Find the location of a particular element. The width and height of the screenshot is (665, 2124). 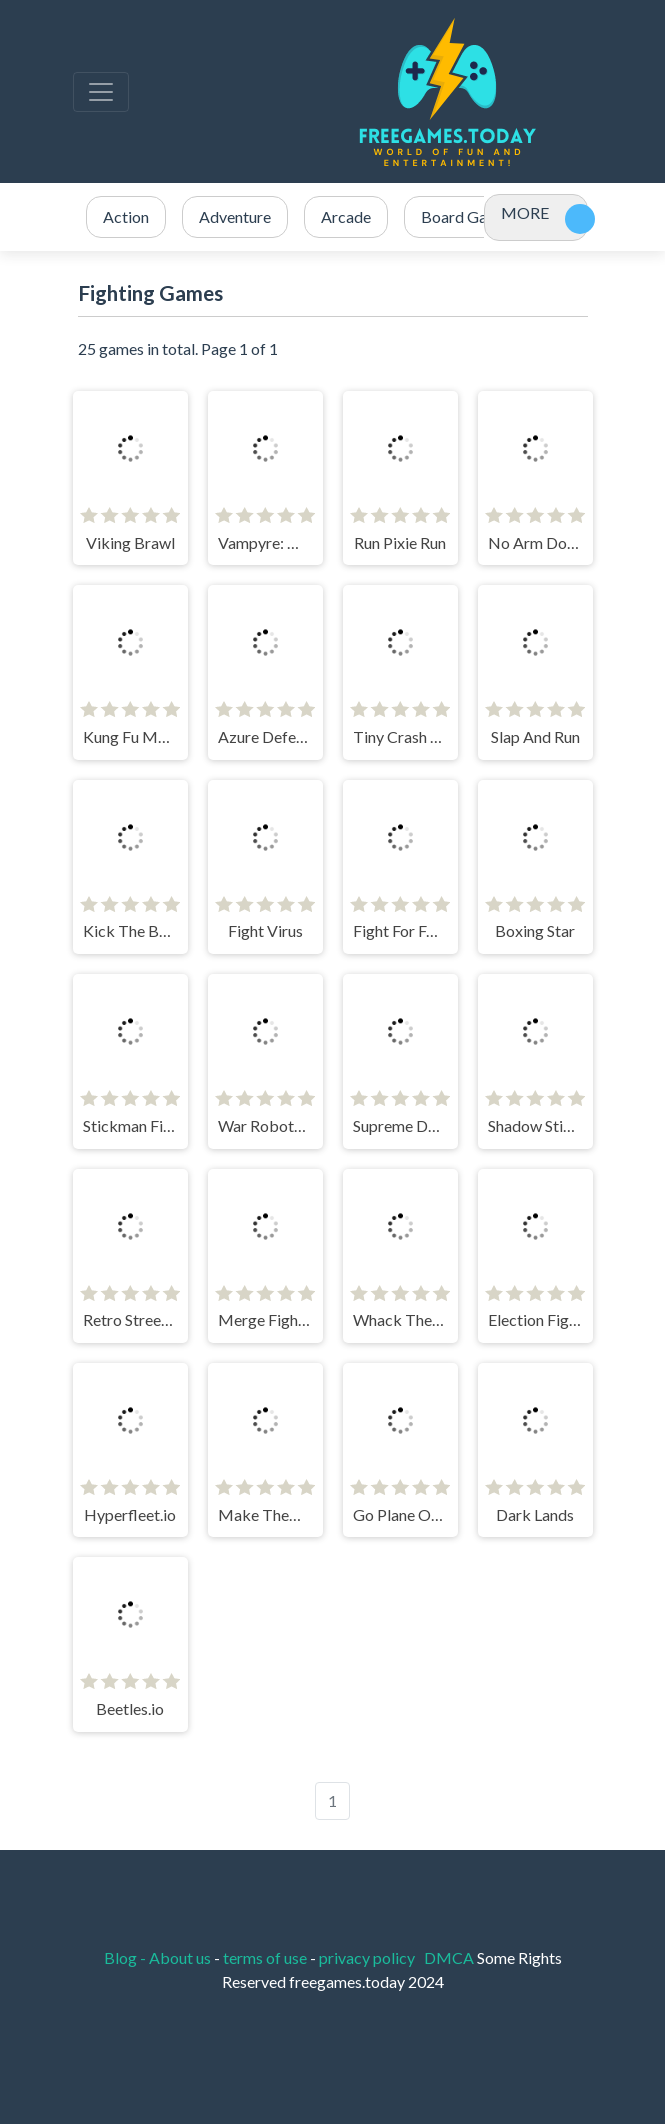

MORE is located at coordinates (525, 212).